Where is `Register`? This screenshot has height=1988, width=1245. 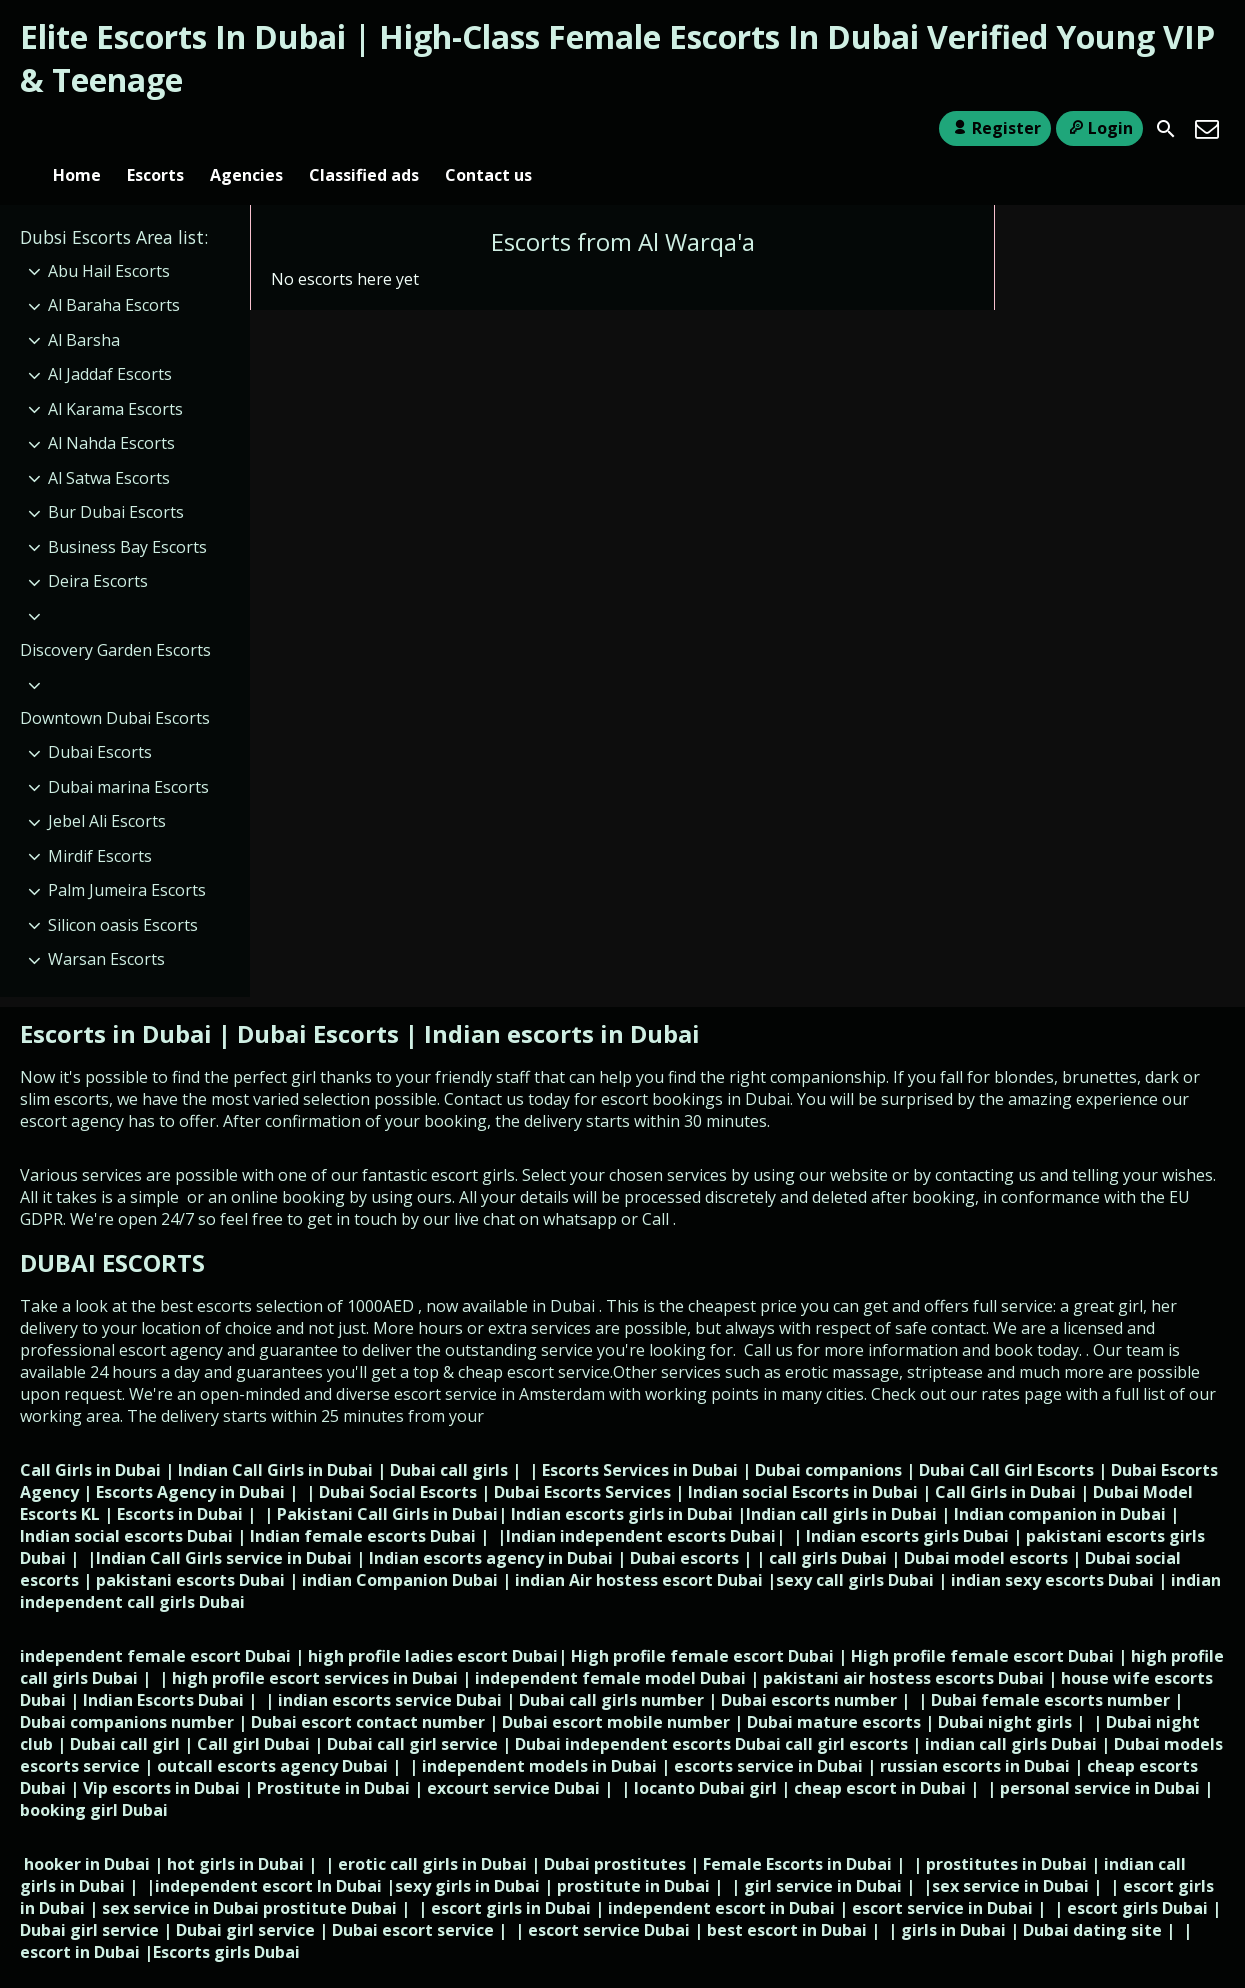 Register is located at coordinates (994, 128).